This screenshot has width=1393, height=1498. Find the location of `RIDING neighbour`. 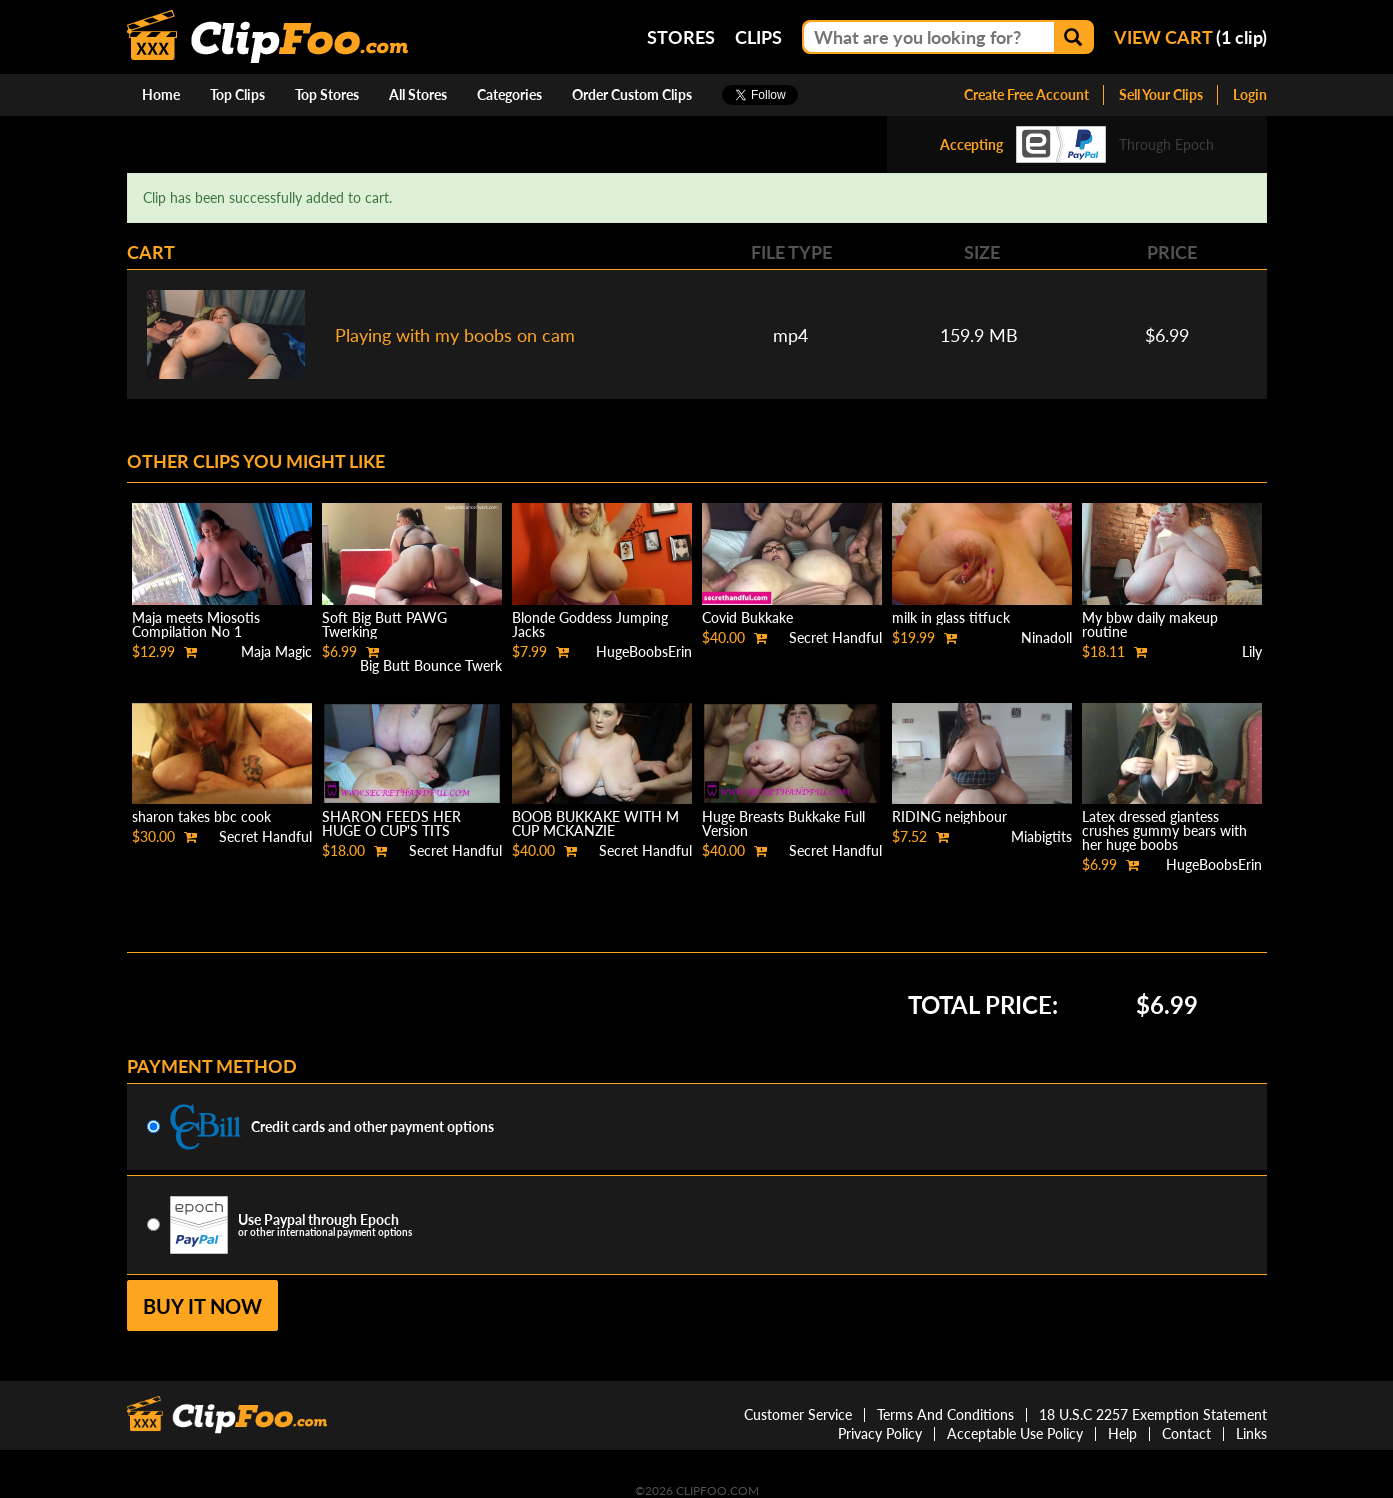

RIDING neighbour is located at coordinates (949, 816).